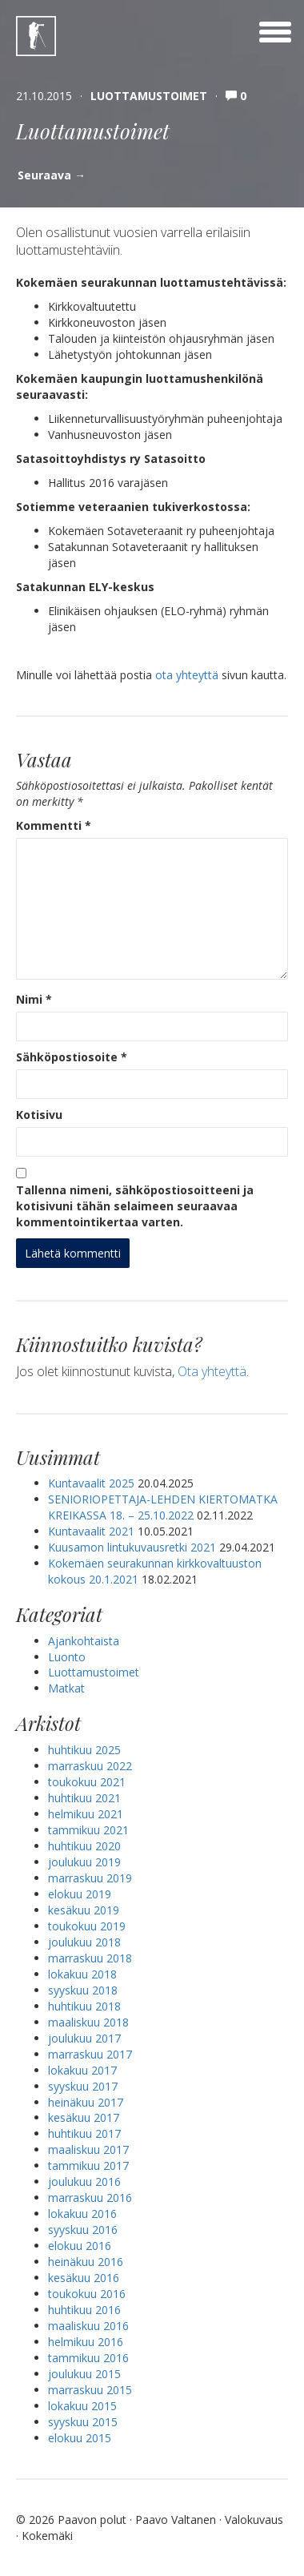 The height and width of the screenshot is (2576, 304). What do you see at coordinates (90, 1765) in the screenshot?
I see `marraskuu 2022` at bounding box center [90, 1765].